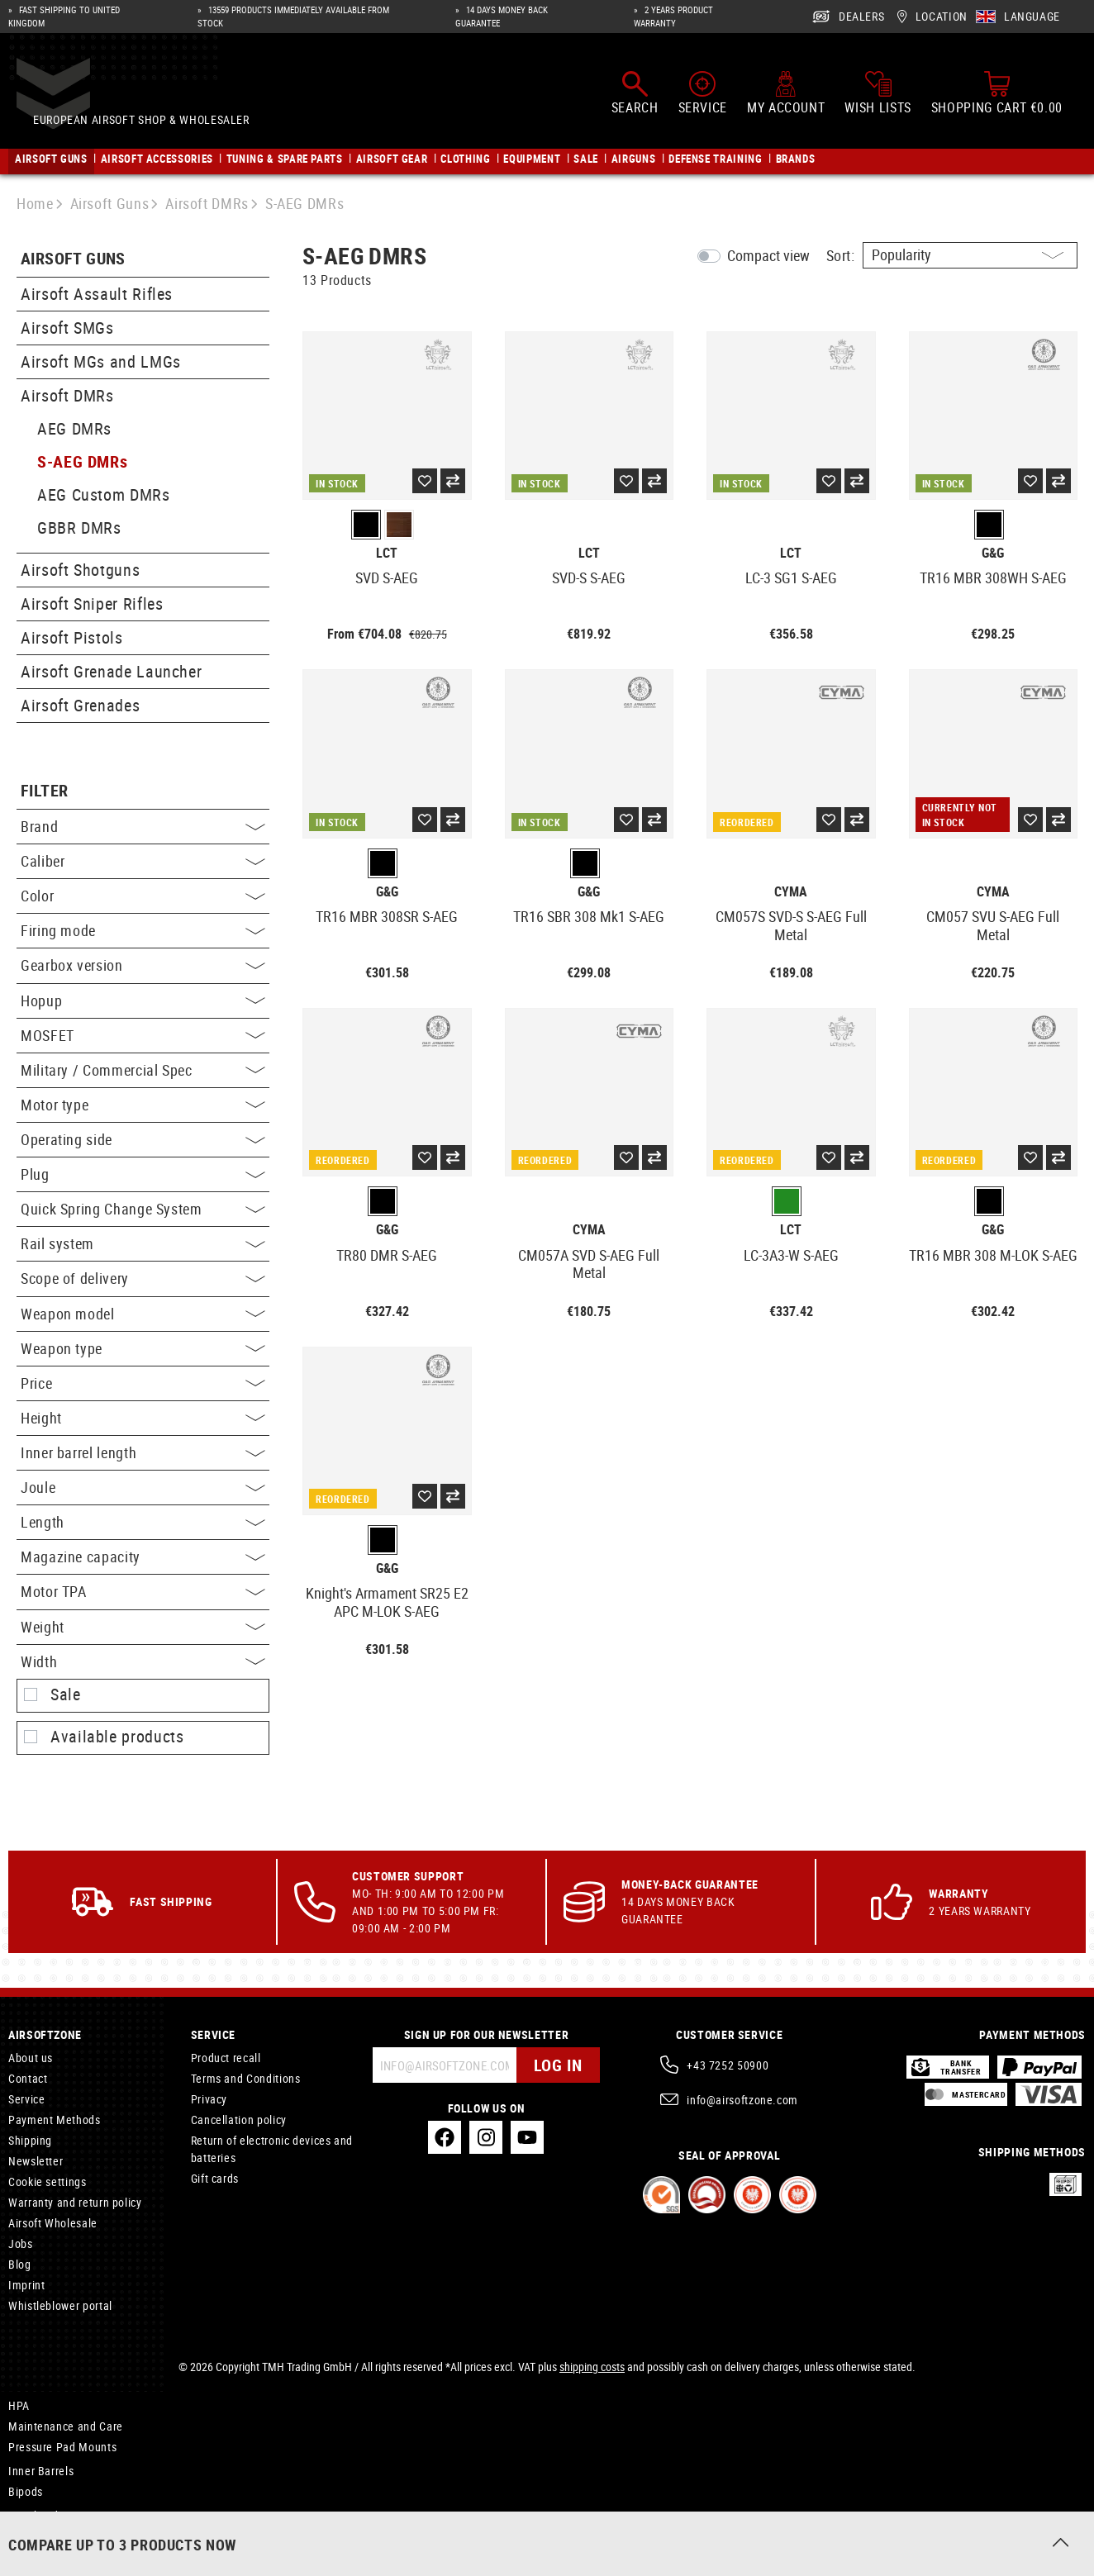 This screenshot has width=1094, height=2576. I want to click on Imprint, so click(26, 2285).